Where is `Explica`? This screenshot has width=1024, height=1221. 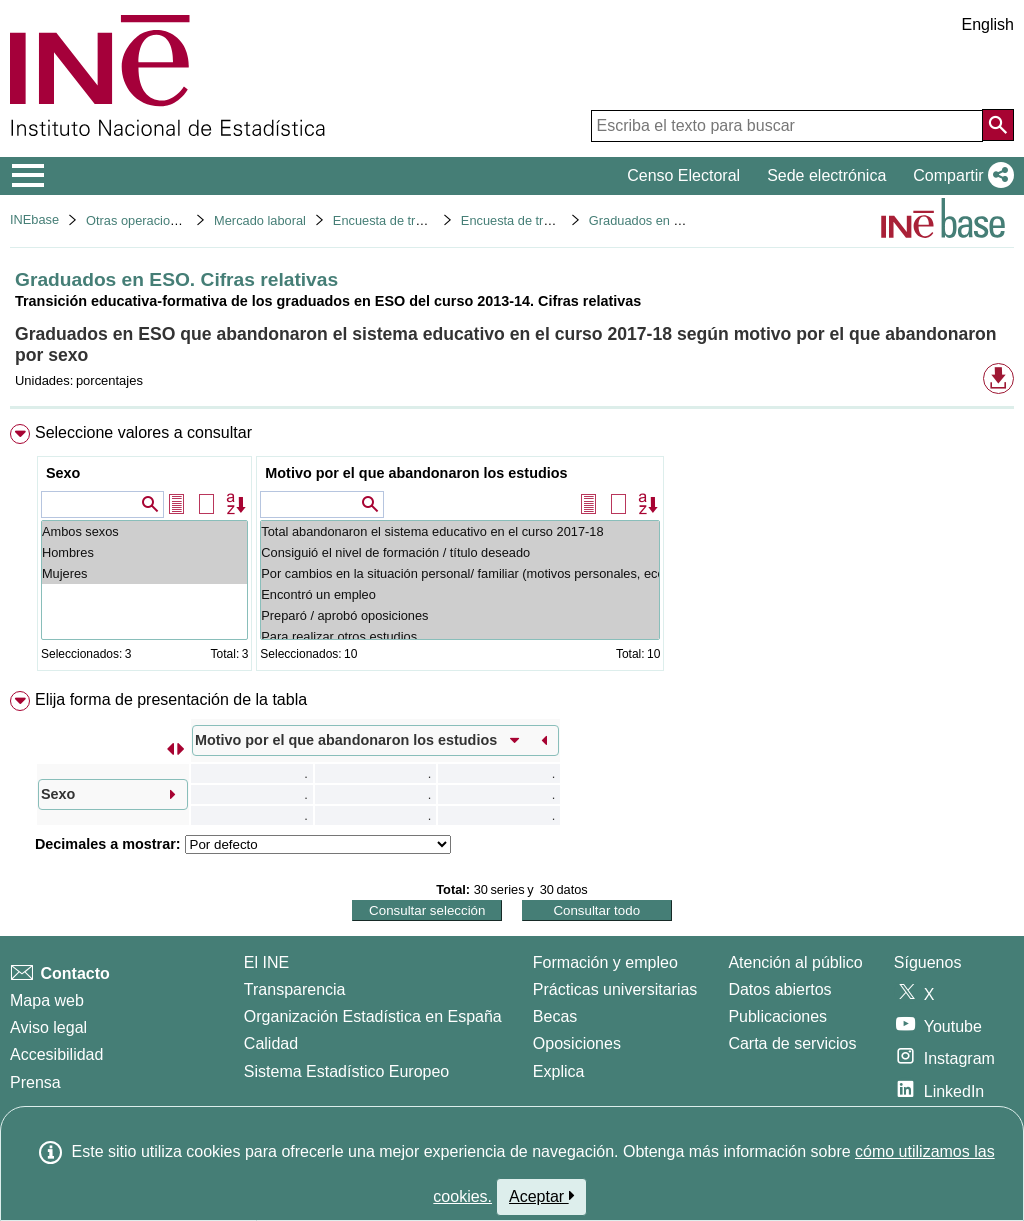
Explica is located at coordinates (559, 1071).